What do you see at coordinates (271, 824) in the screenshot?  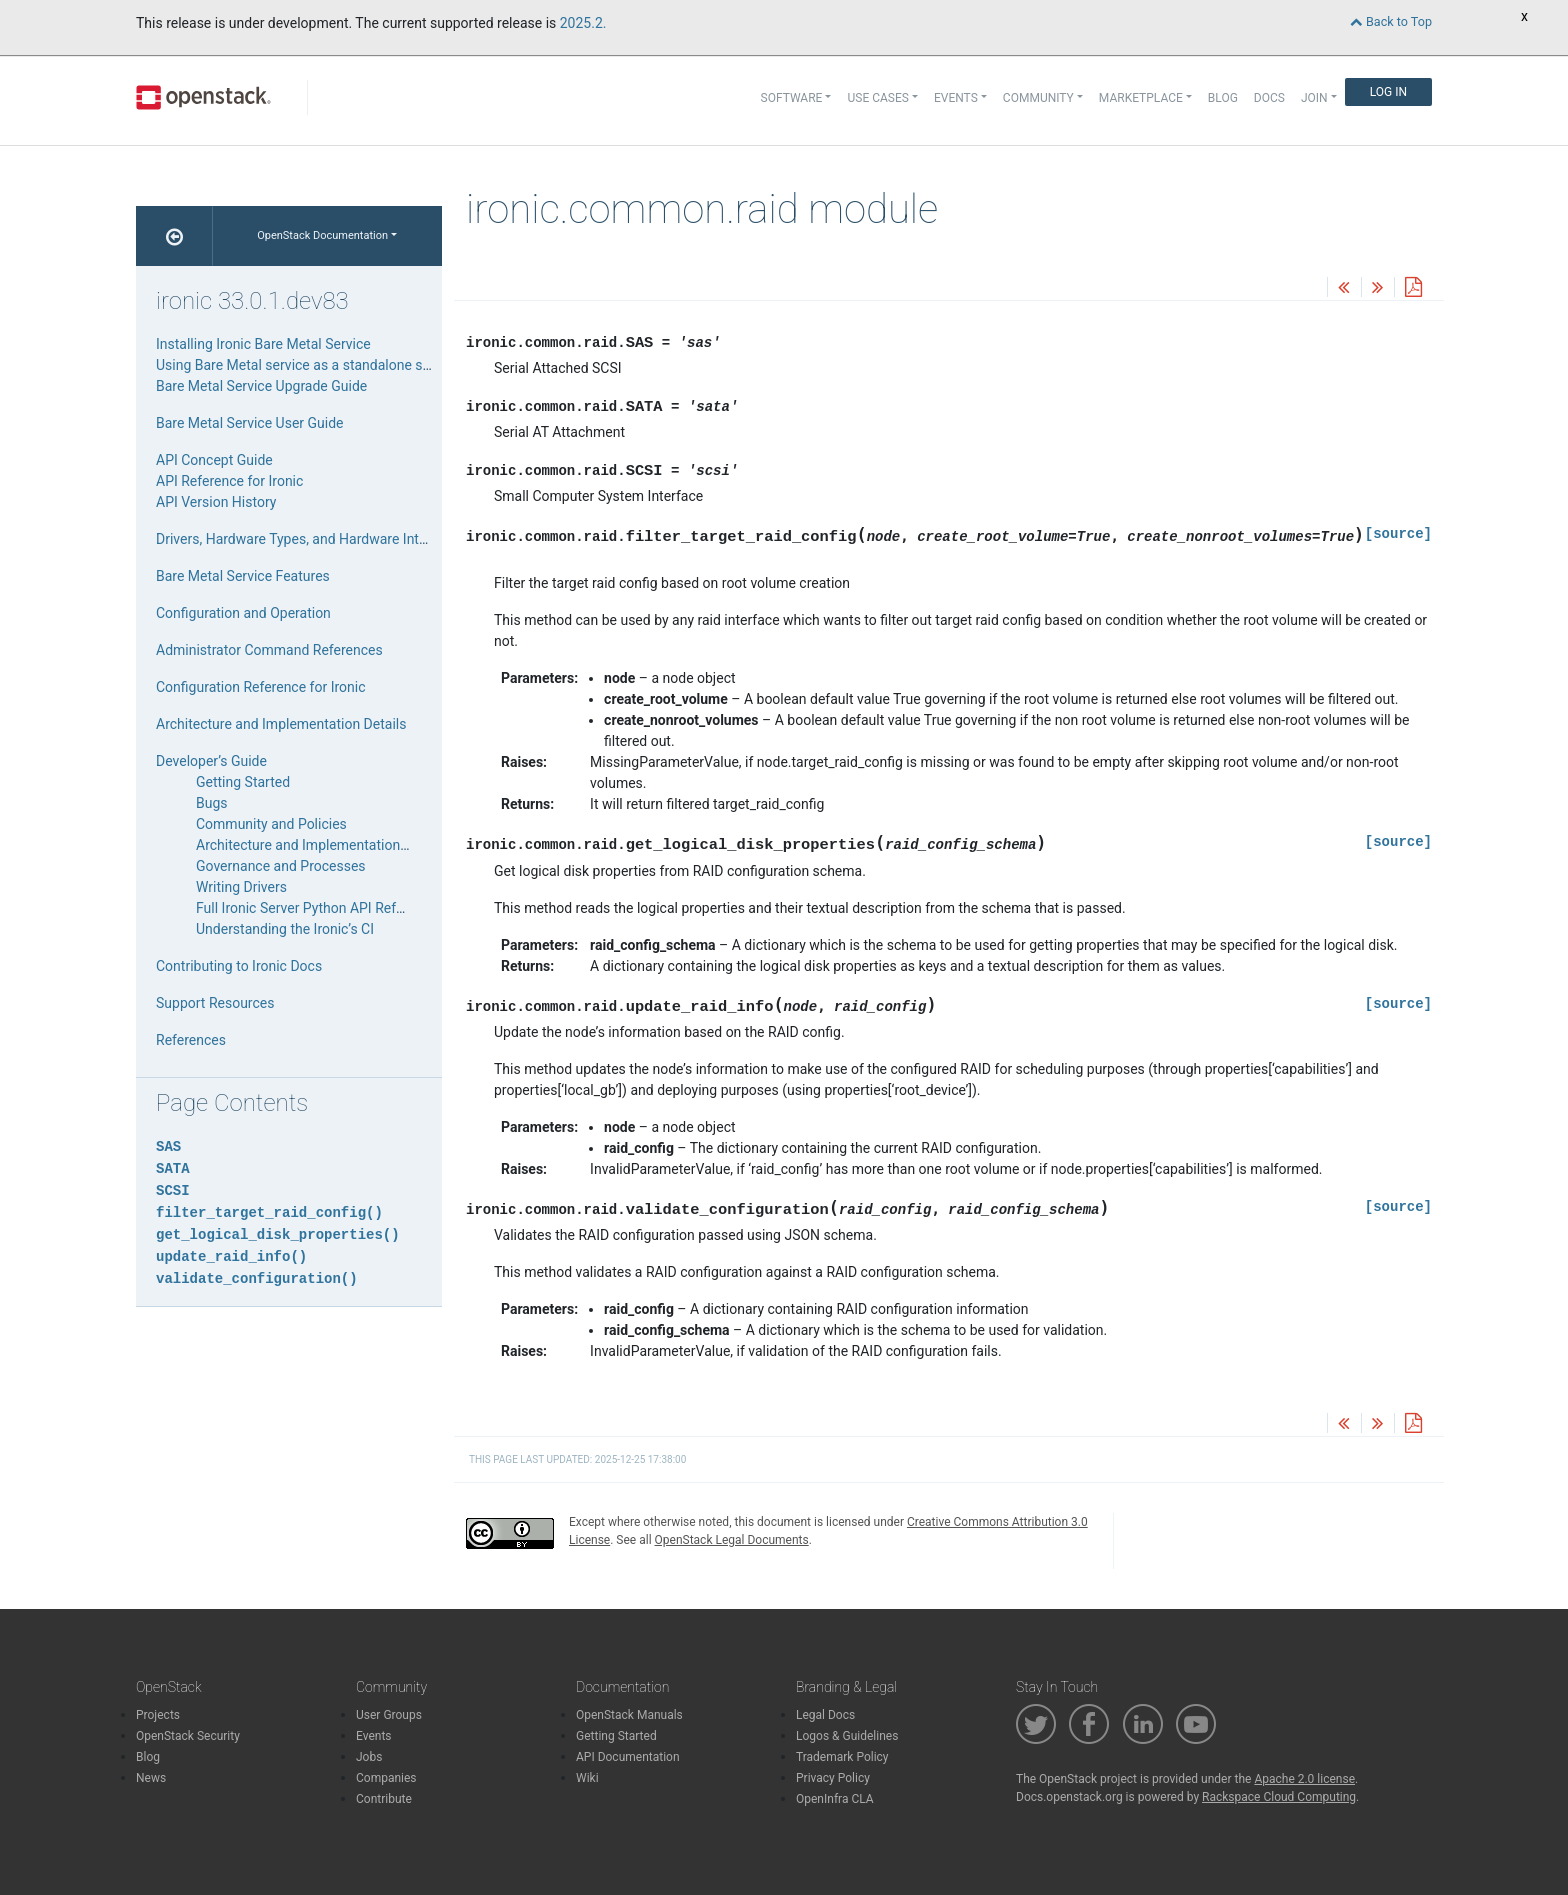 I see `Community and Policies` at bounding box center [271, 824].